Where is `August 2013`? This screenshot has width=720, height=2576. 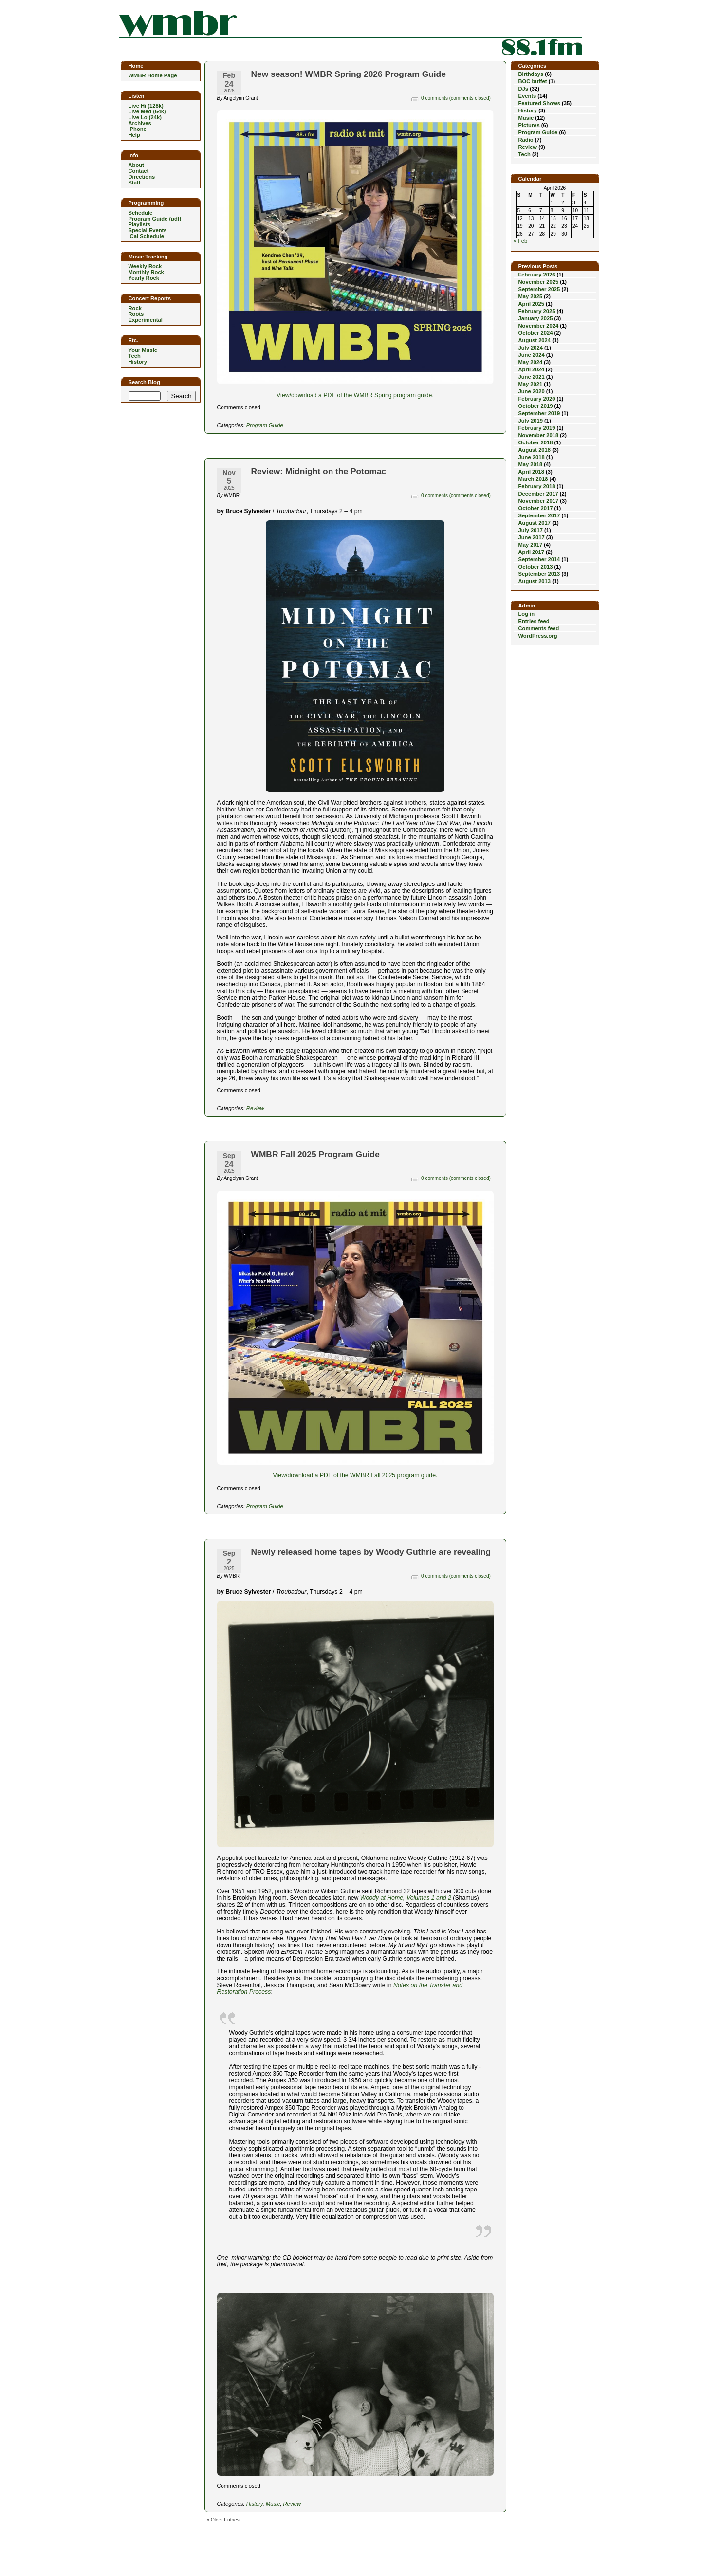
August 2013 is located at coordinates (534, 581).